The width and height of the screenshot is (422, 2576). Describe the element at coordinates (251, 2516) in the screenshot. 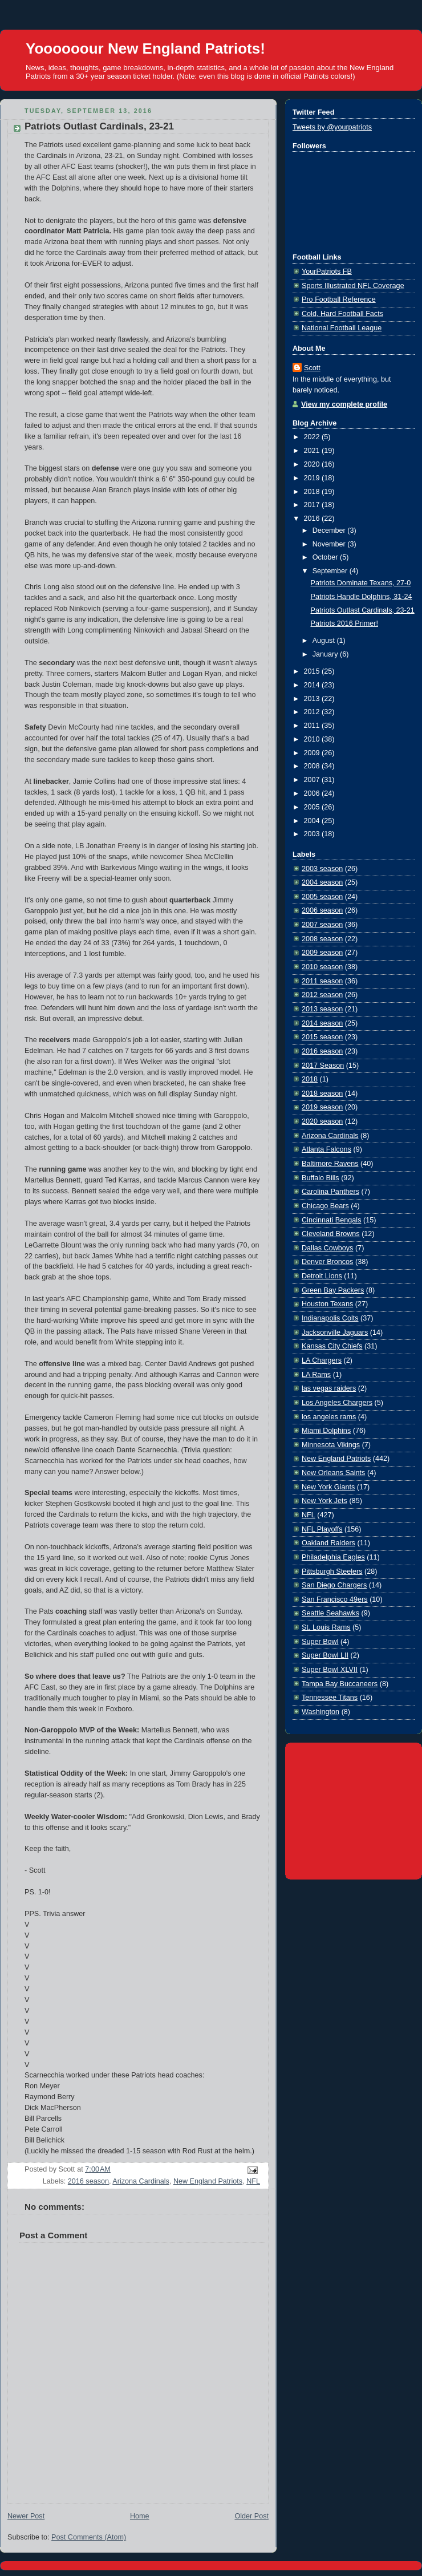

I see `Older Post` at that location.